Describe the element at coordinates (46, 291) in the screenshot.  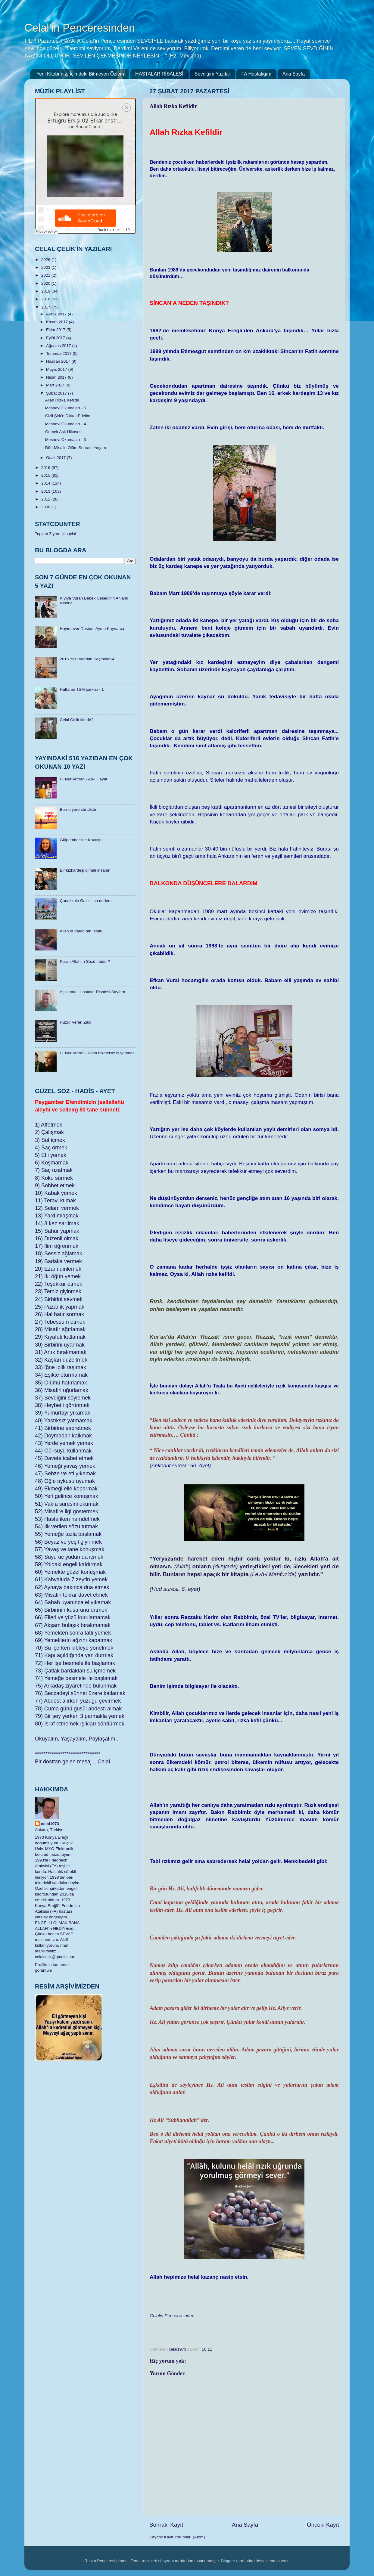
I see `2019` at that location.